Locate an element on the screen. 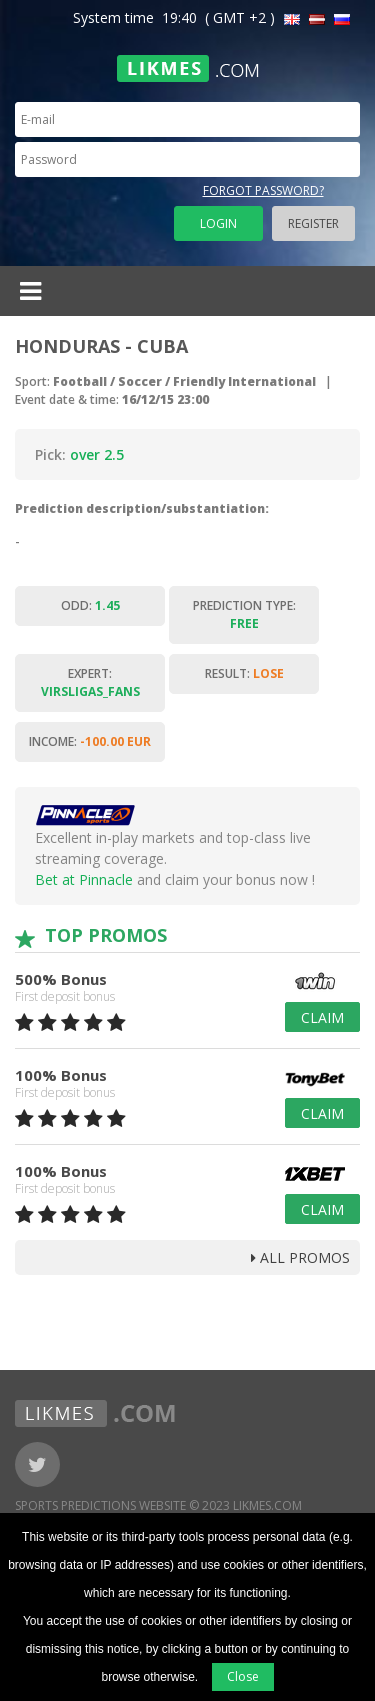 The width and height of the screenshot is (375, 1701). Claim is located at coordinates (322, 1017).